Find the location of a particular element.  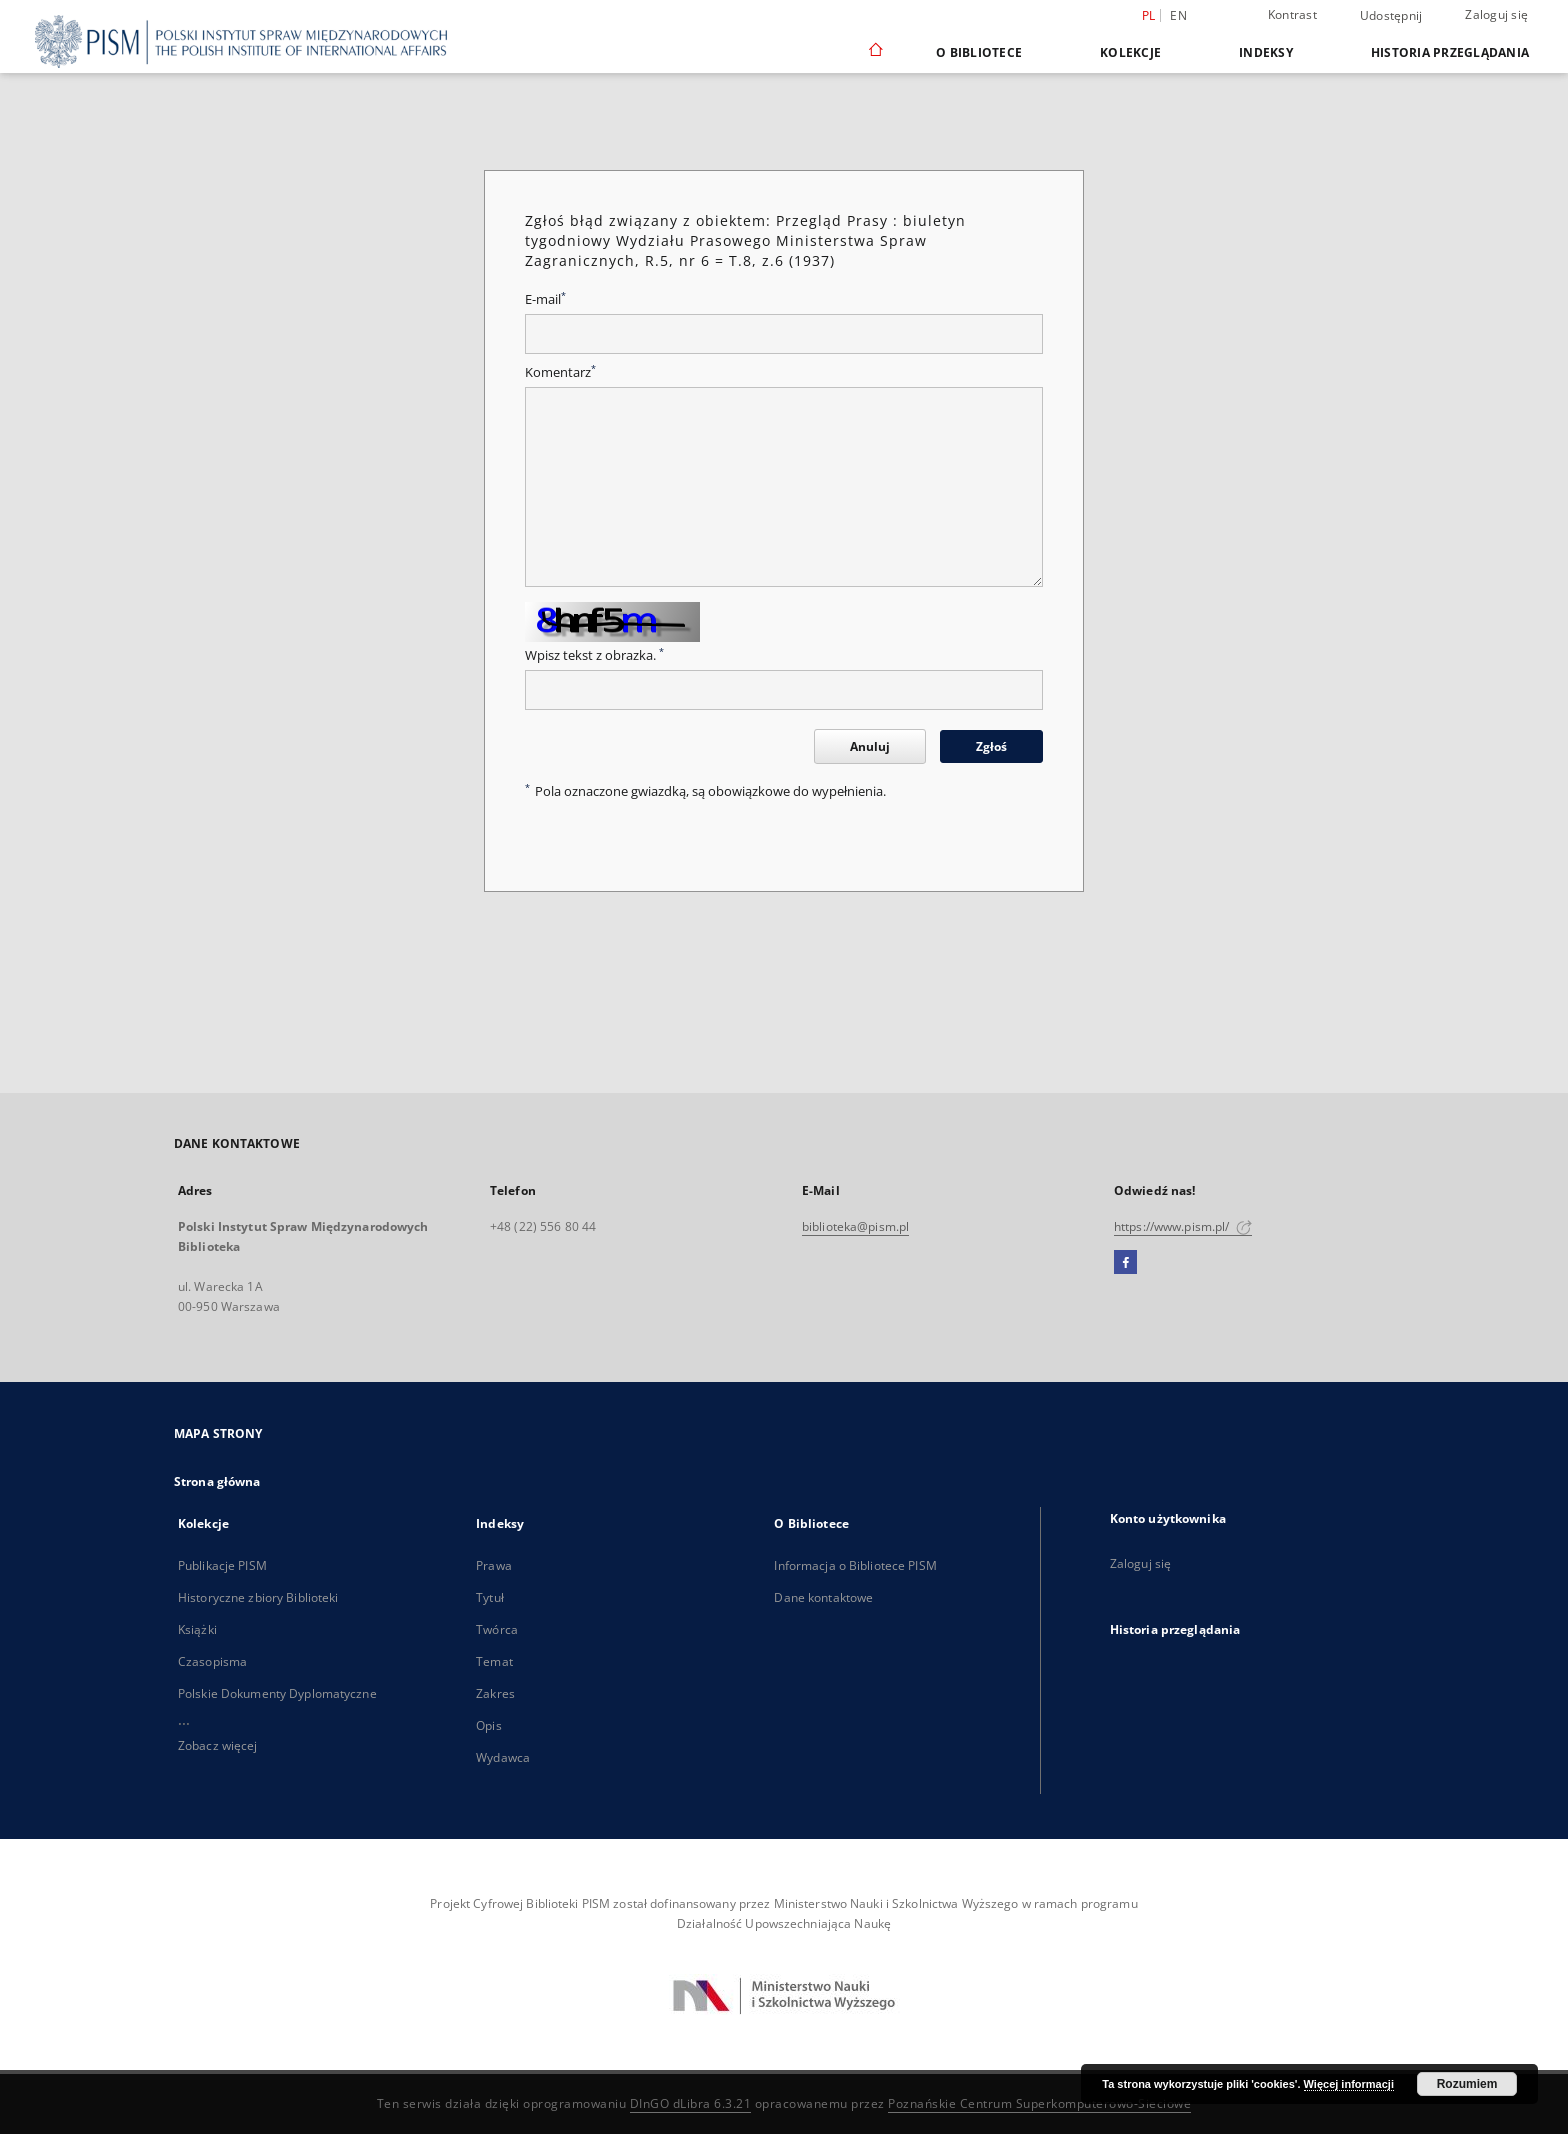

Historia przeglądania is located at coordinates (1450, 52).